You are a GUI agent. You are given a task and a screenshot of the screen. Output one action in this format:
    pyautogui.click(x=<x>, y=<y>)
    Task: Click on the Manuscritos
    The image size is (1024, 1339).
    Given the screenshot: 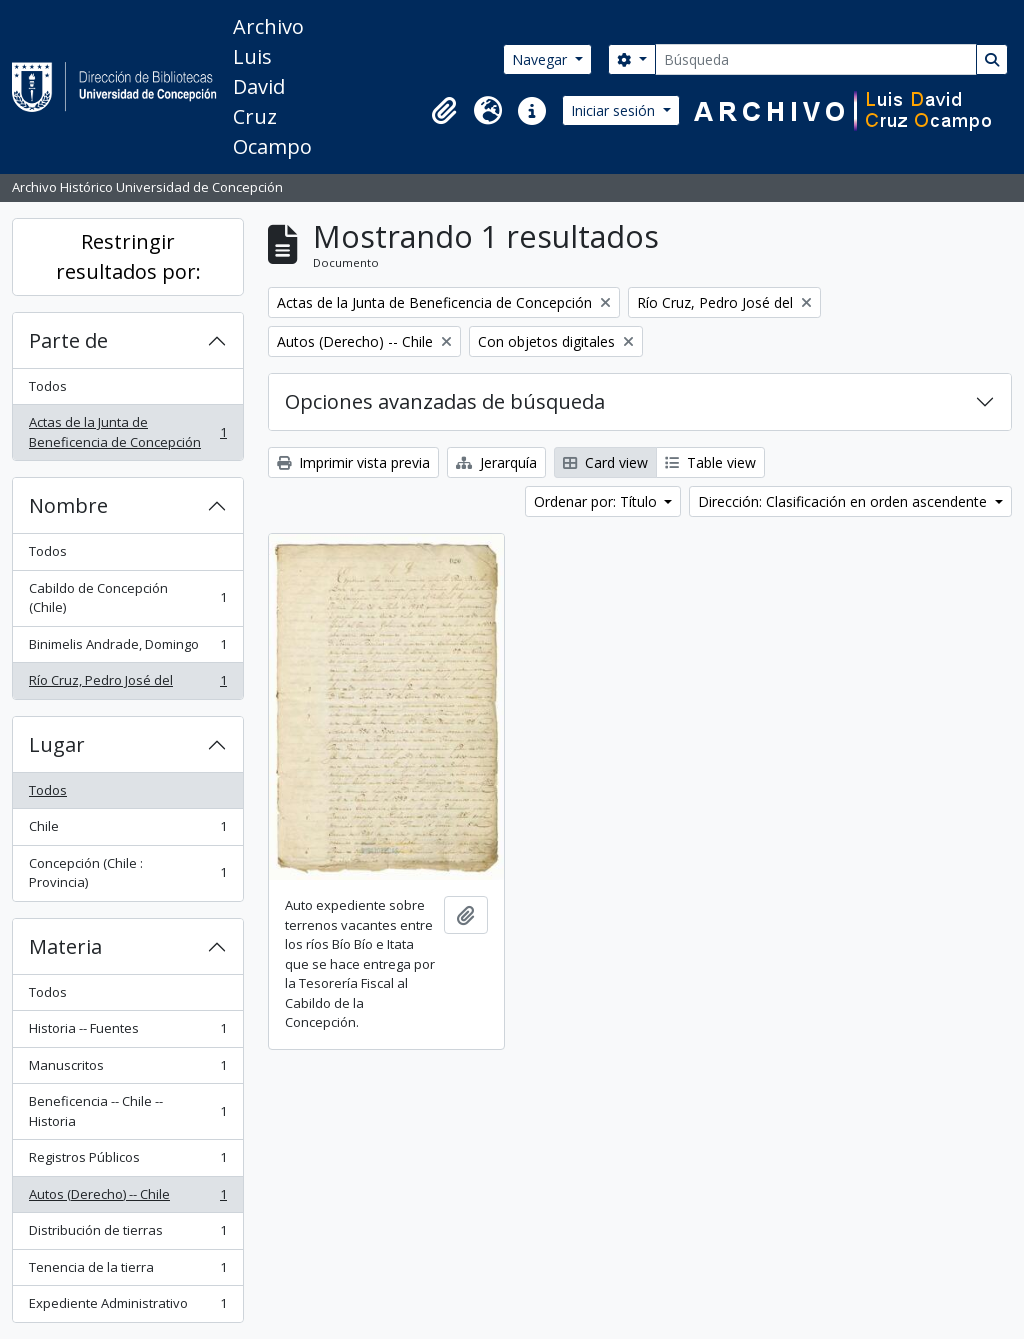 What is the action you would take?
    pyautogui.click(x=127, y=1069)
    